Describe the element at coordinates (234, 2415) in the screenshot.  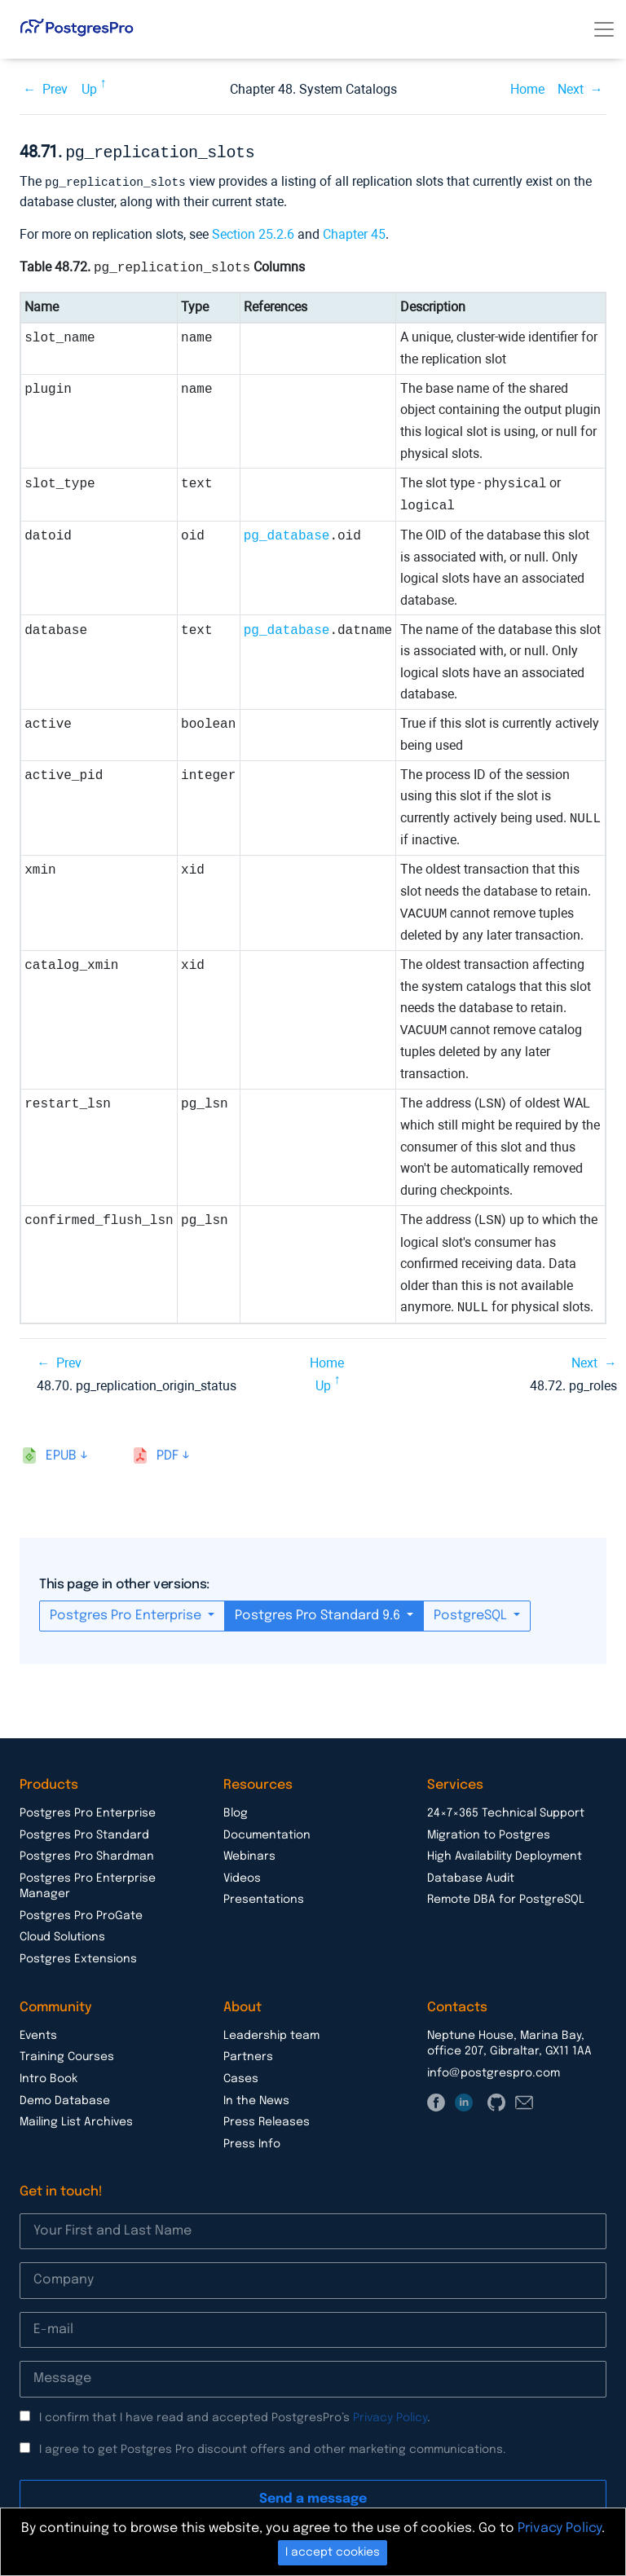
I see `I confirm that I have read and accepted PostgresPro’s .` at that location.